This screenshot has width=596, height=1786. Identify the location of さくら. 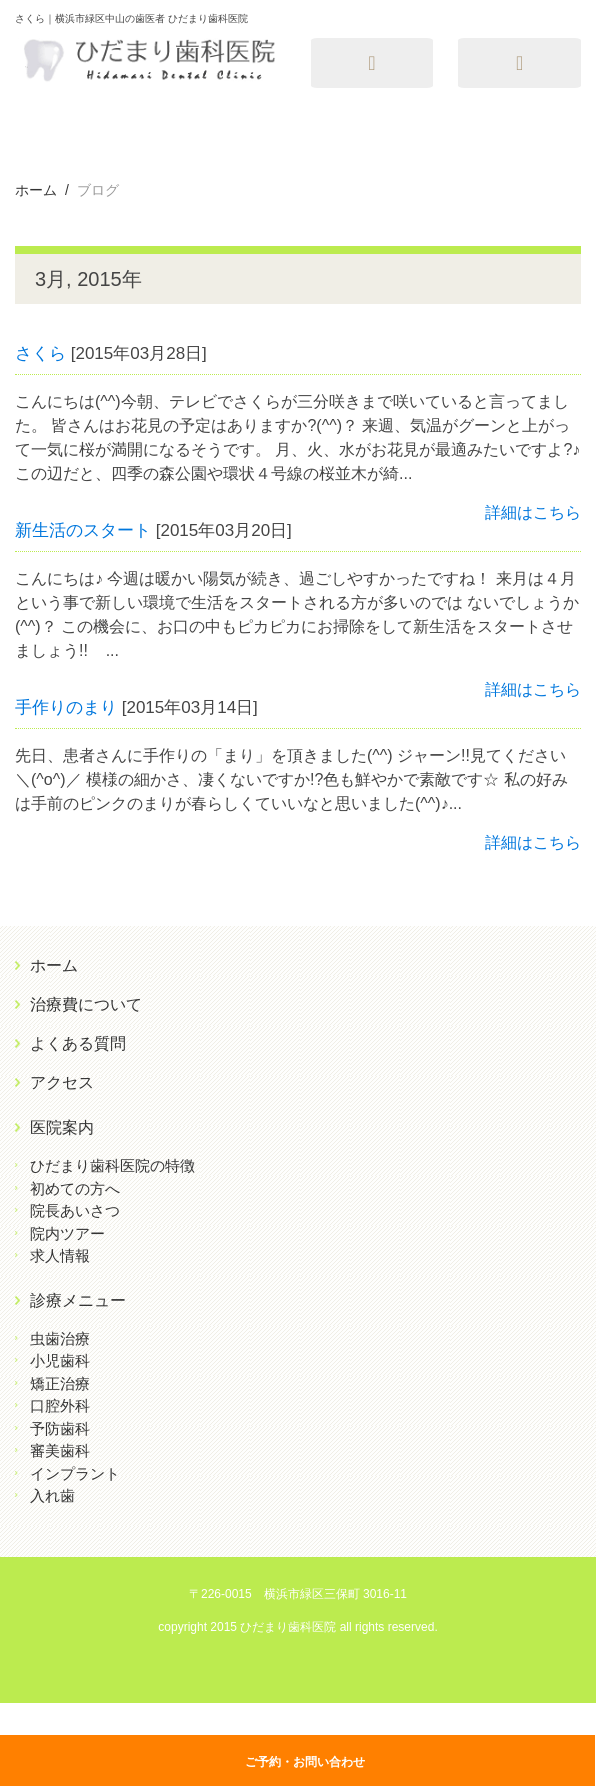
(40, 353).